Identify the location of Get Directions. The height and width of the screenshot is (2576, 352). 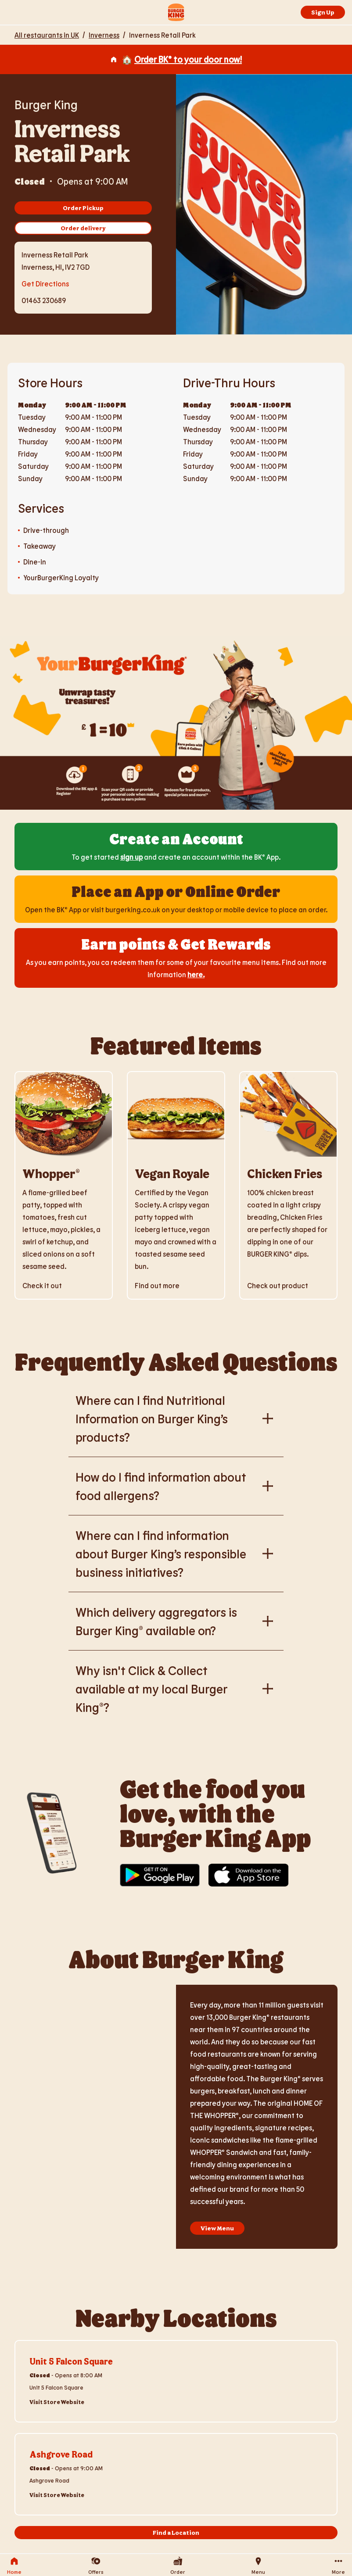
(45, 283).